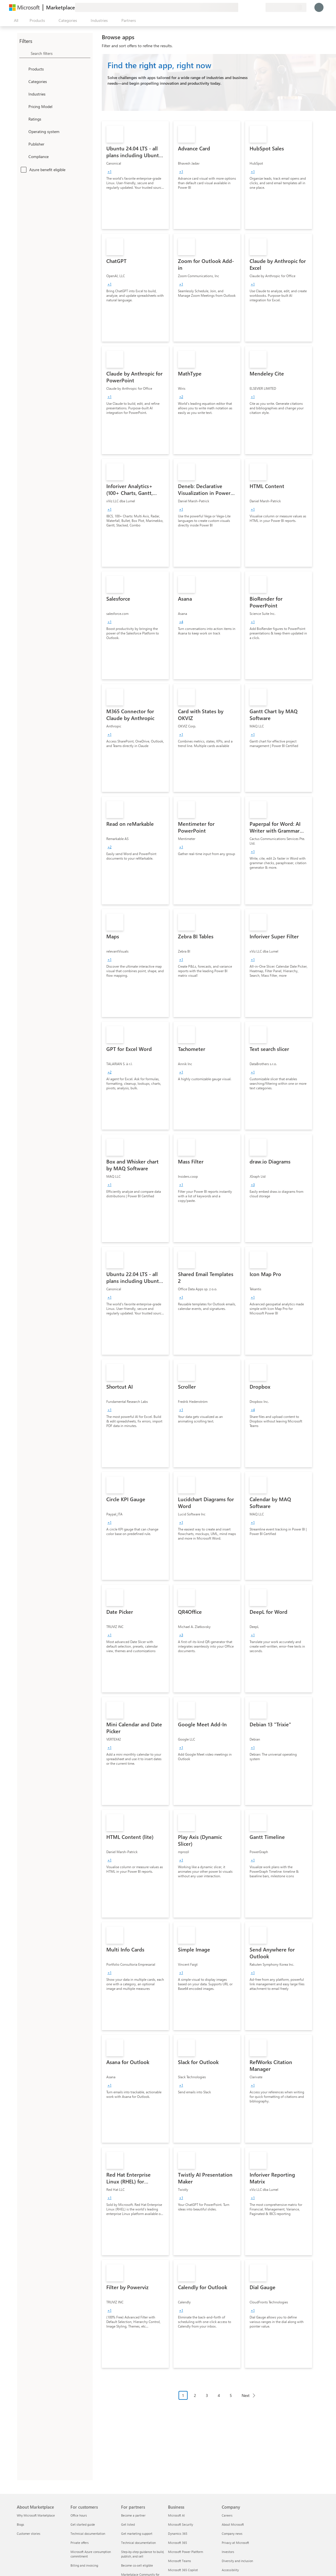 This screenshot has width=336, height=2576. What do you see at coordinates (23, 131) in the screenshot?
I see `[Global_Loc_operating_system]` at bounding box center [23, 131].